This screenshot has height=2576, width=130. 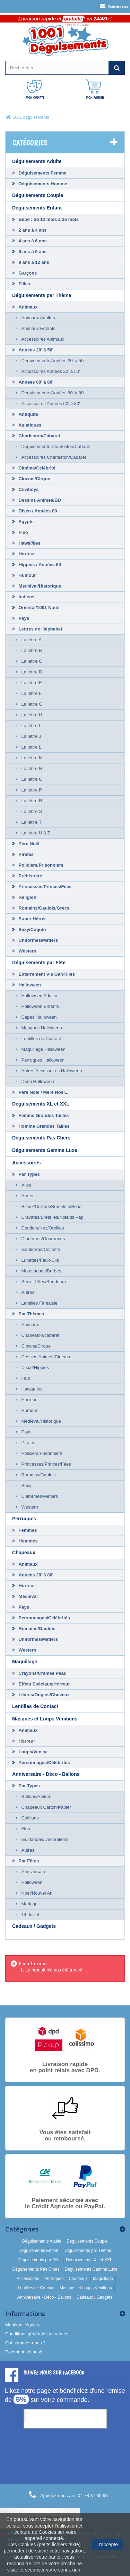 What do you see at coordinates (29, 875) in the screenshot?
I see `Préhistoire` at bounding box center [29, 875].